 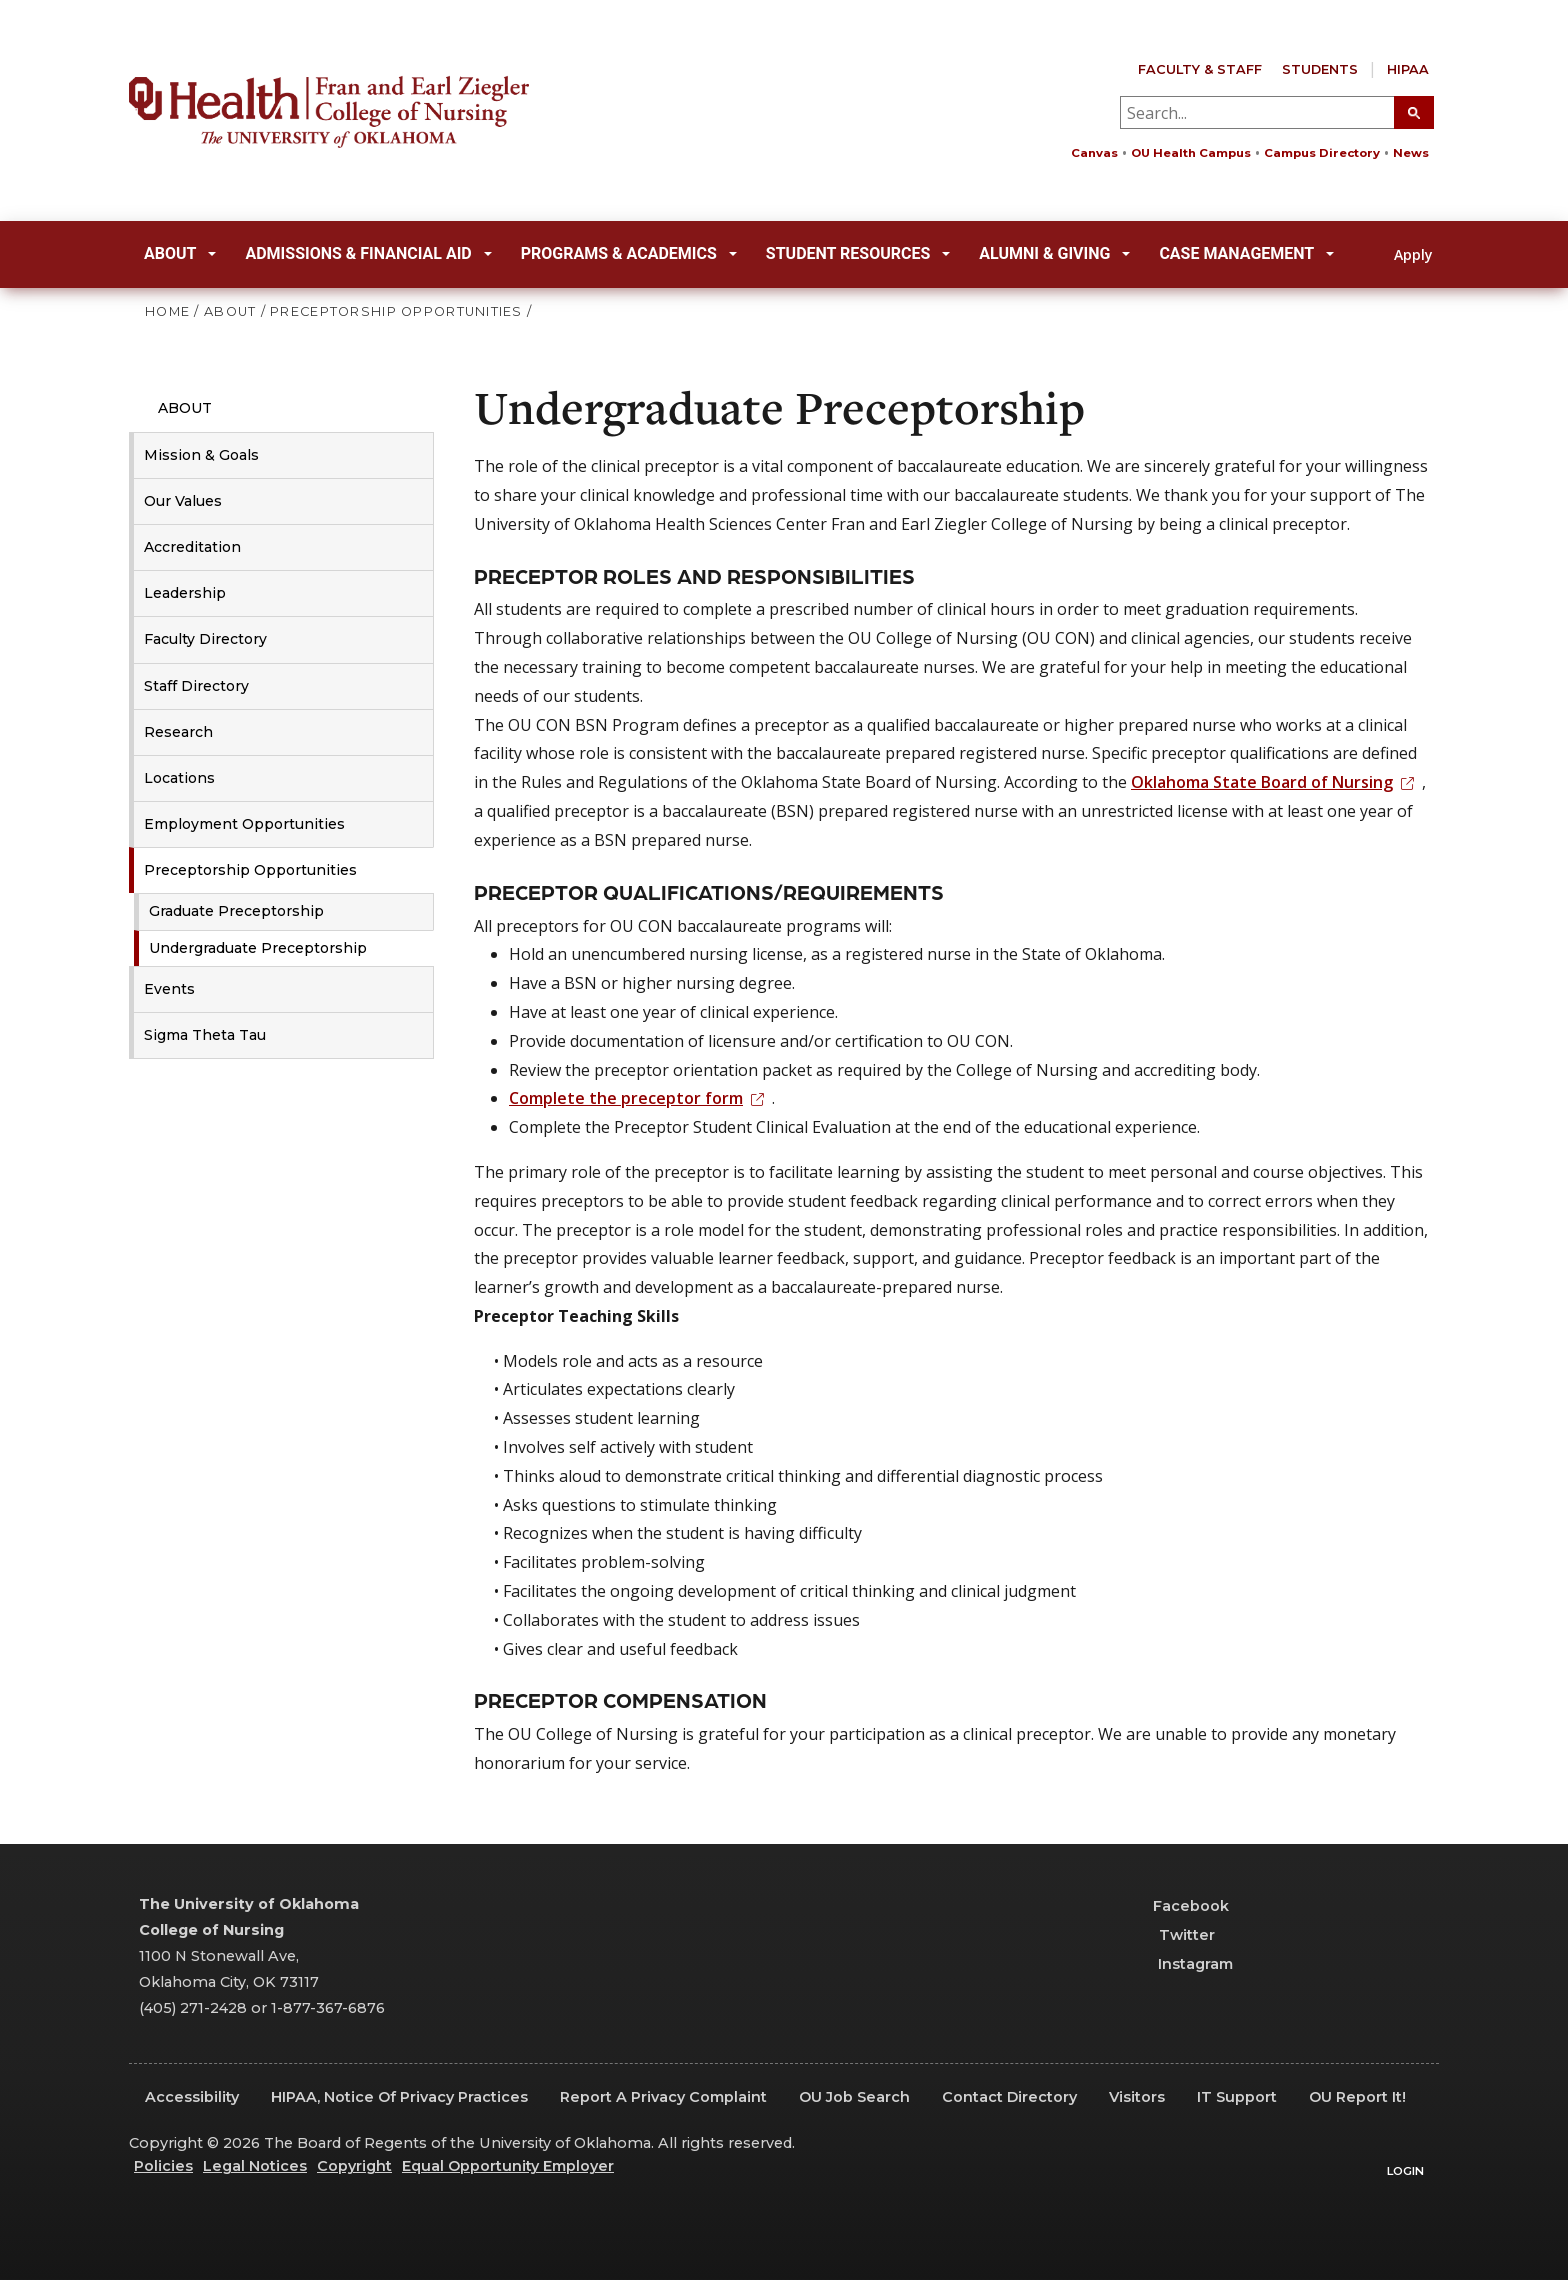 What do you see at coordinates (179, 778) in the screenshot?
I see `Locations` at bounding box center [179, 778].